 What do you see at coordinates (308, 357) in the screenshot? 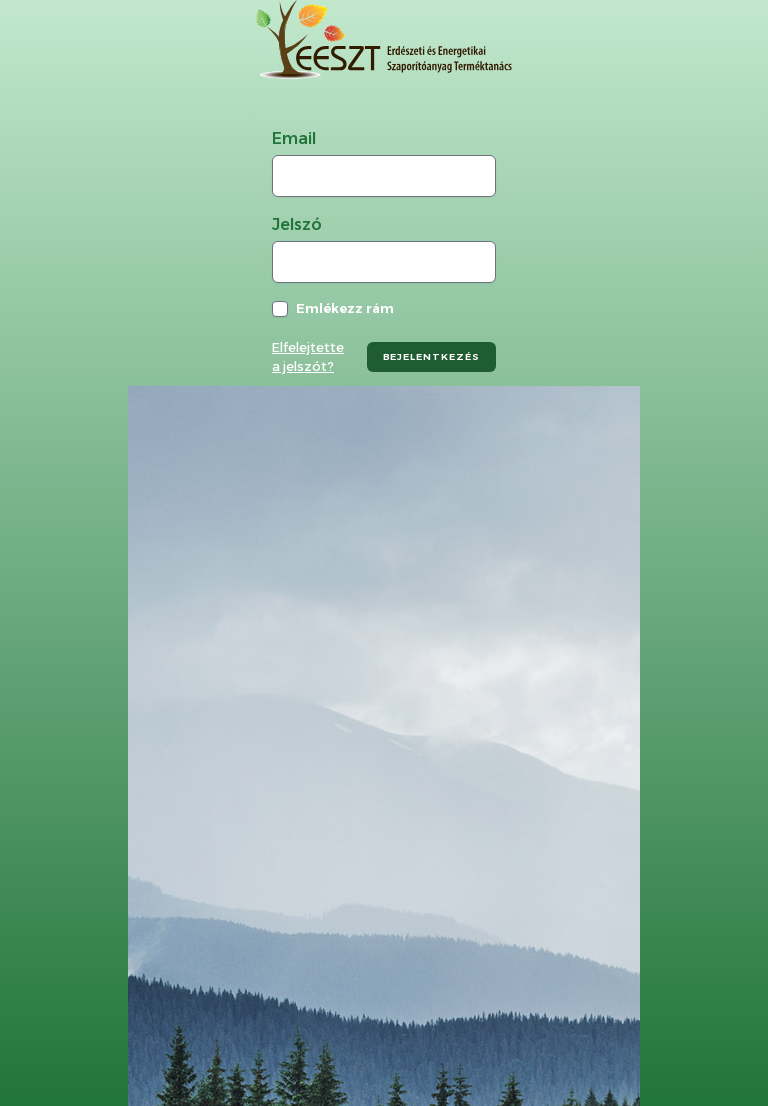
I see `Elfelejtette a jelszót?` at bounding box center [308, 357].